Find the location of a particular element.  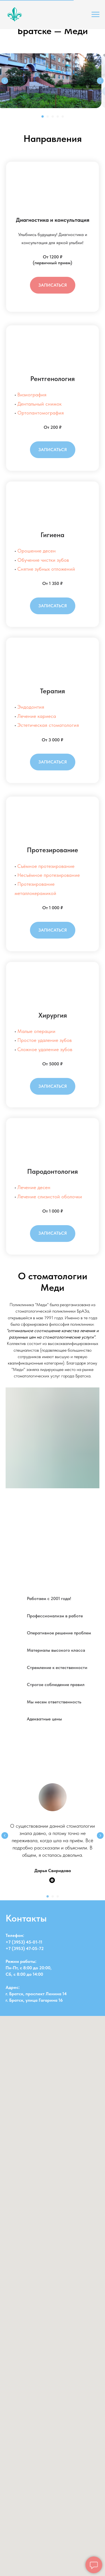

Снятие зубных отложений is located at coordinates (46, 569).